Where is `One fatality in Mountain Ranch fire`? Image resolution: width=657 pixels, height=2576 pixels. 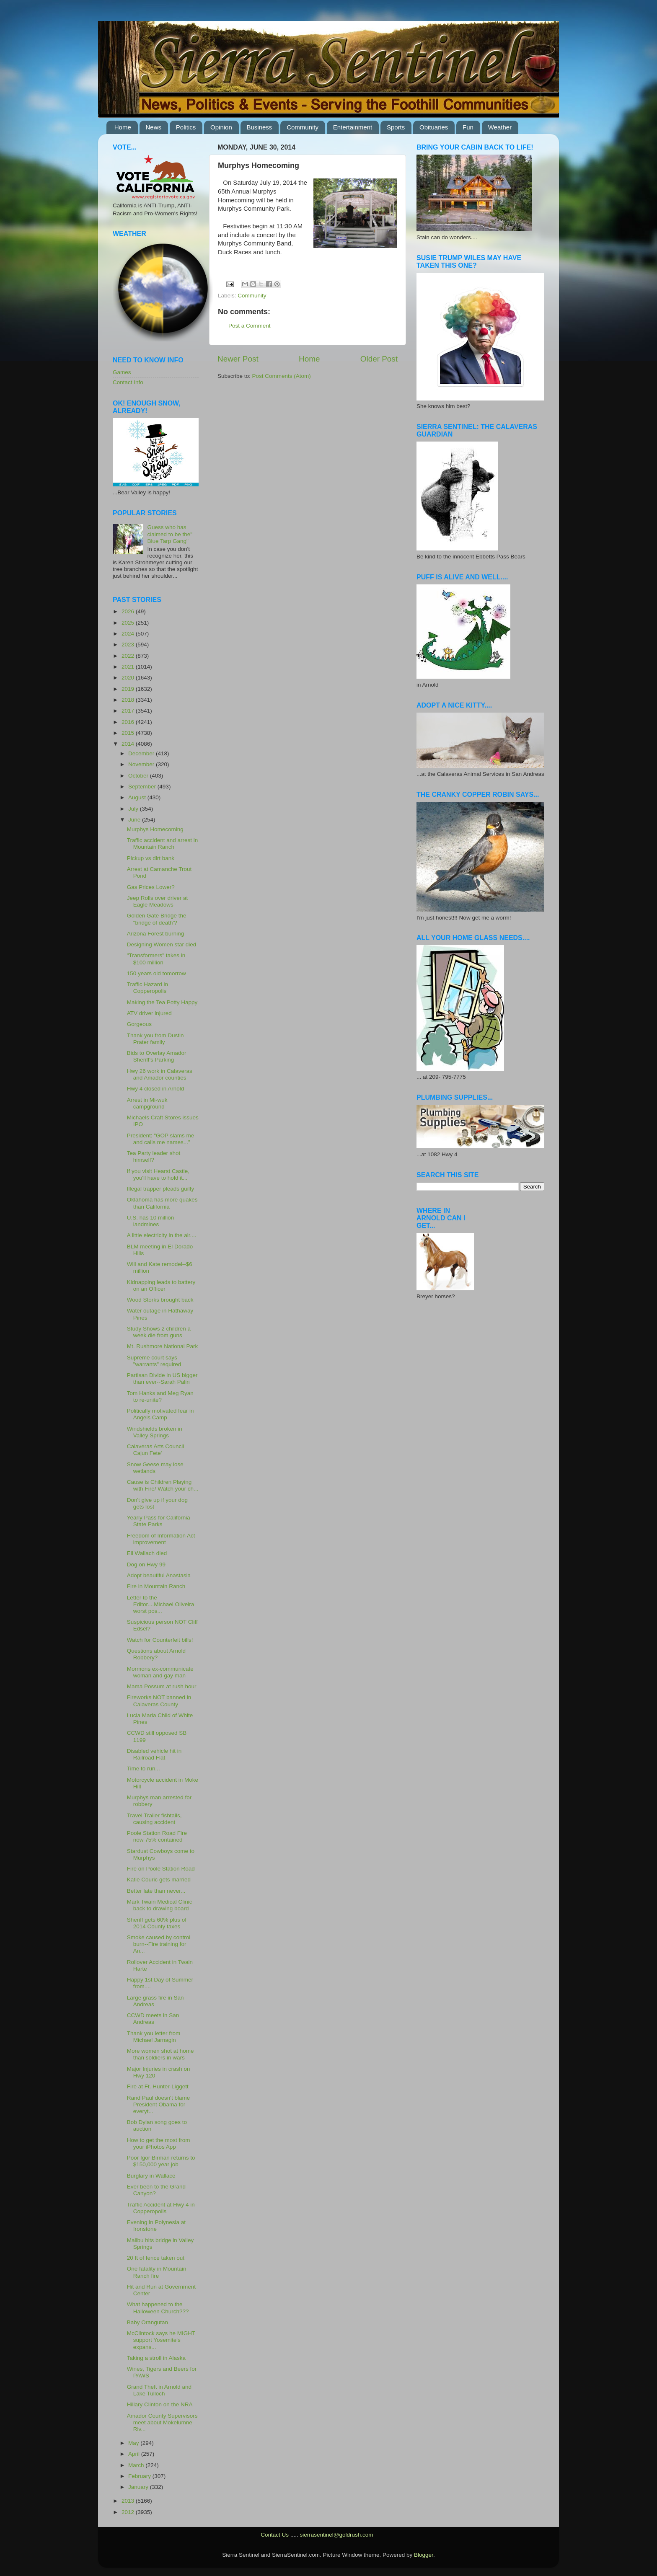
One fatality in Mountain Ranch fire is located at coordinates (156, 2272).